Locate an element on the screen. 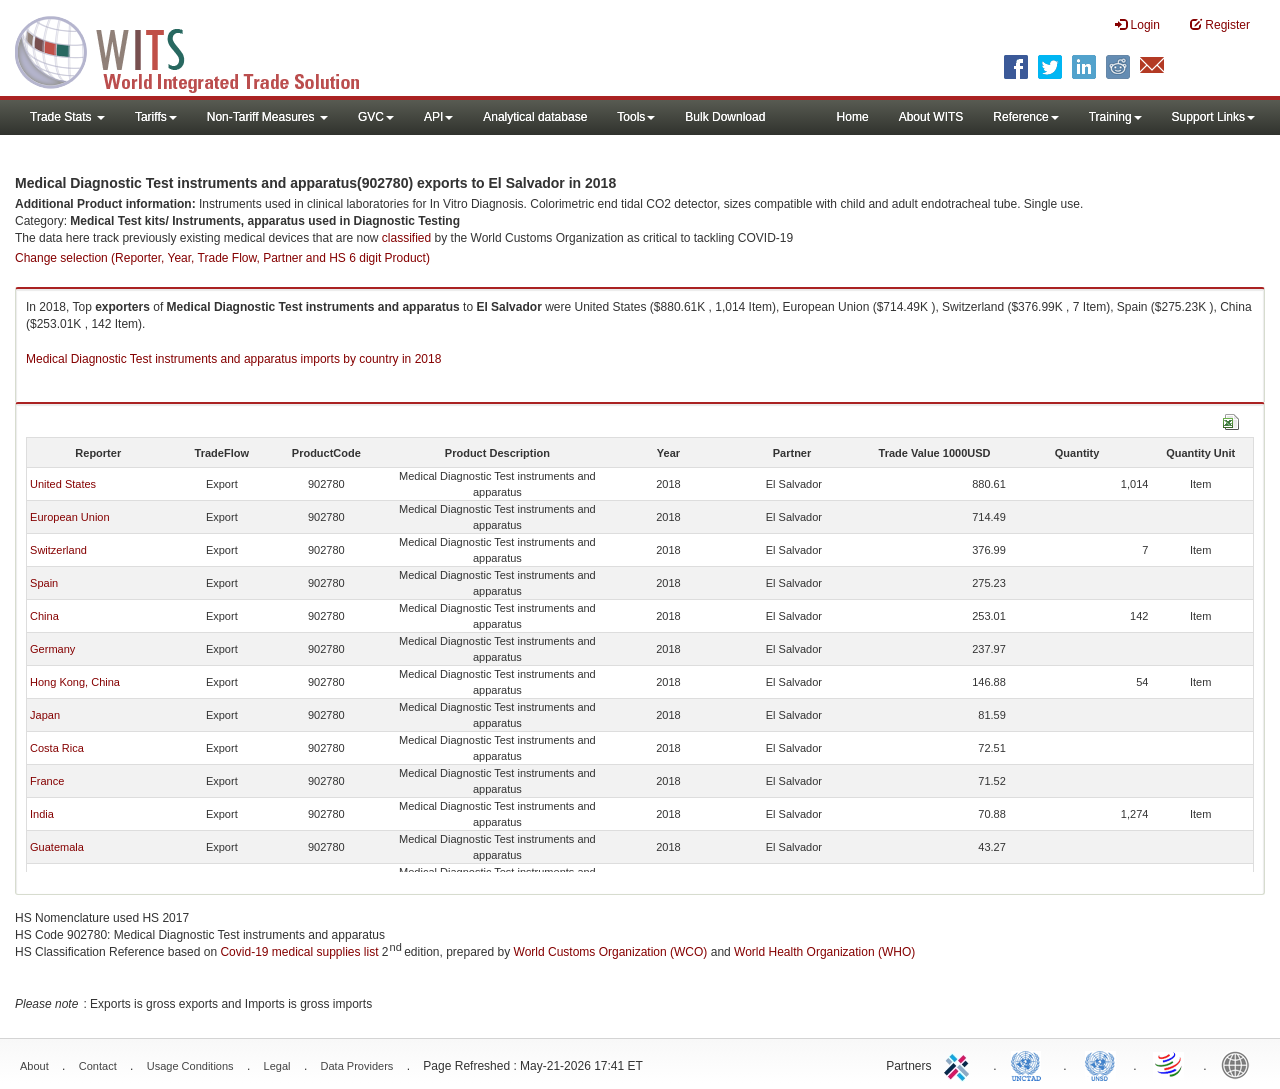  Japan is located at coordinates (45, 715).